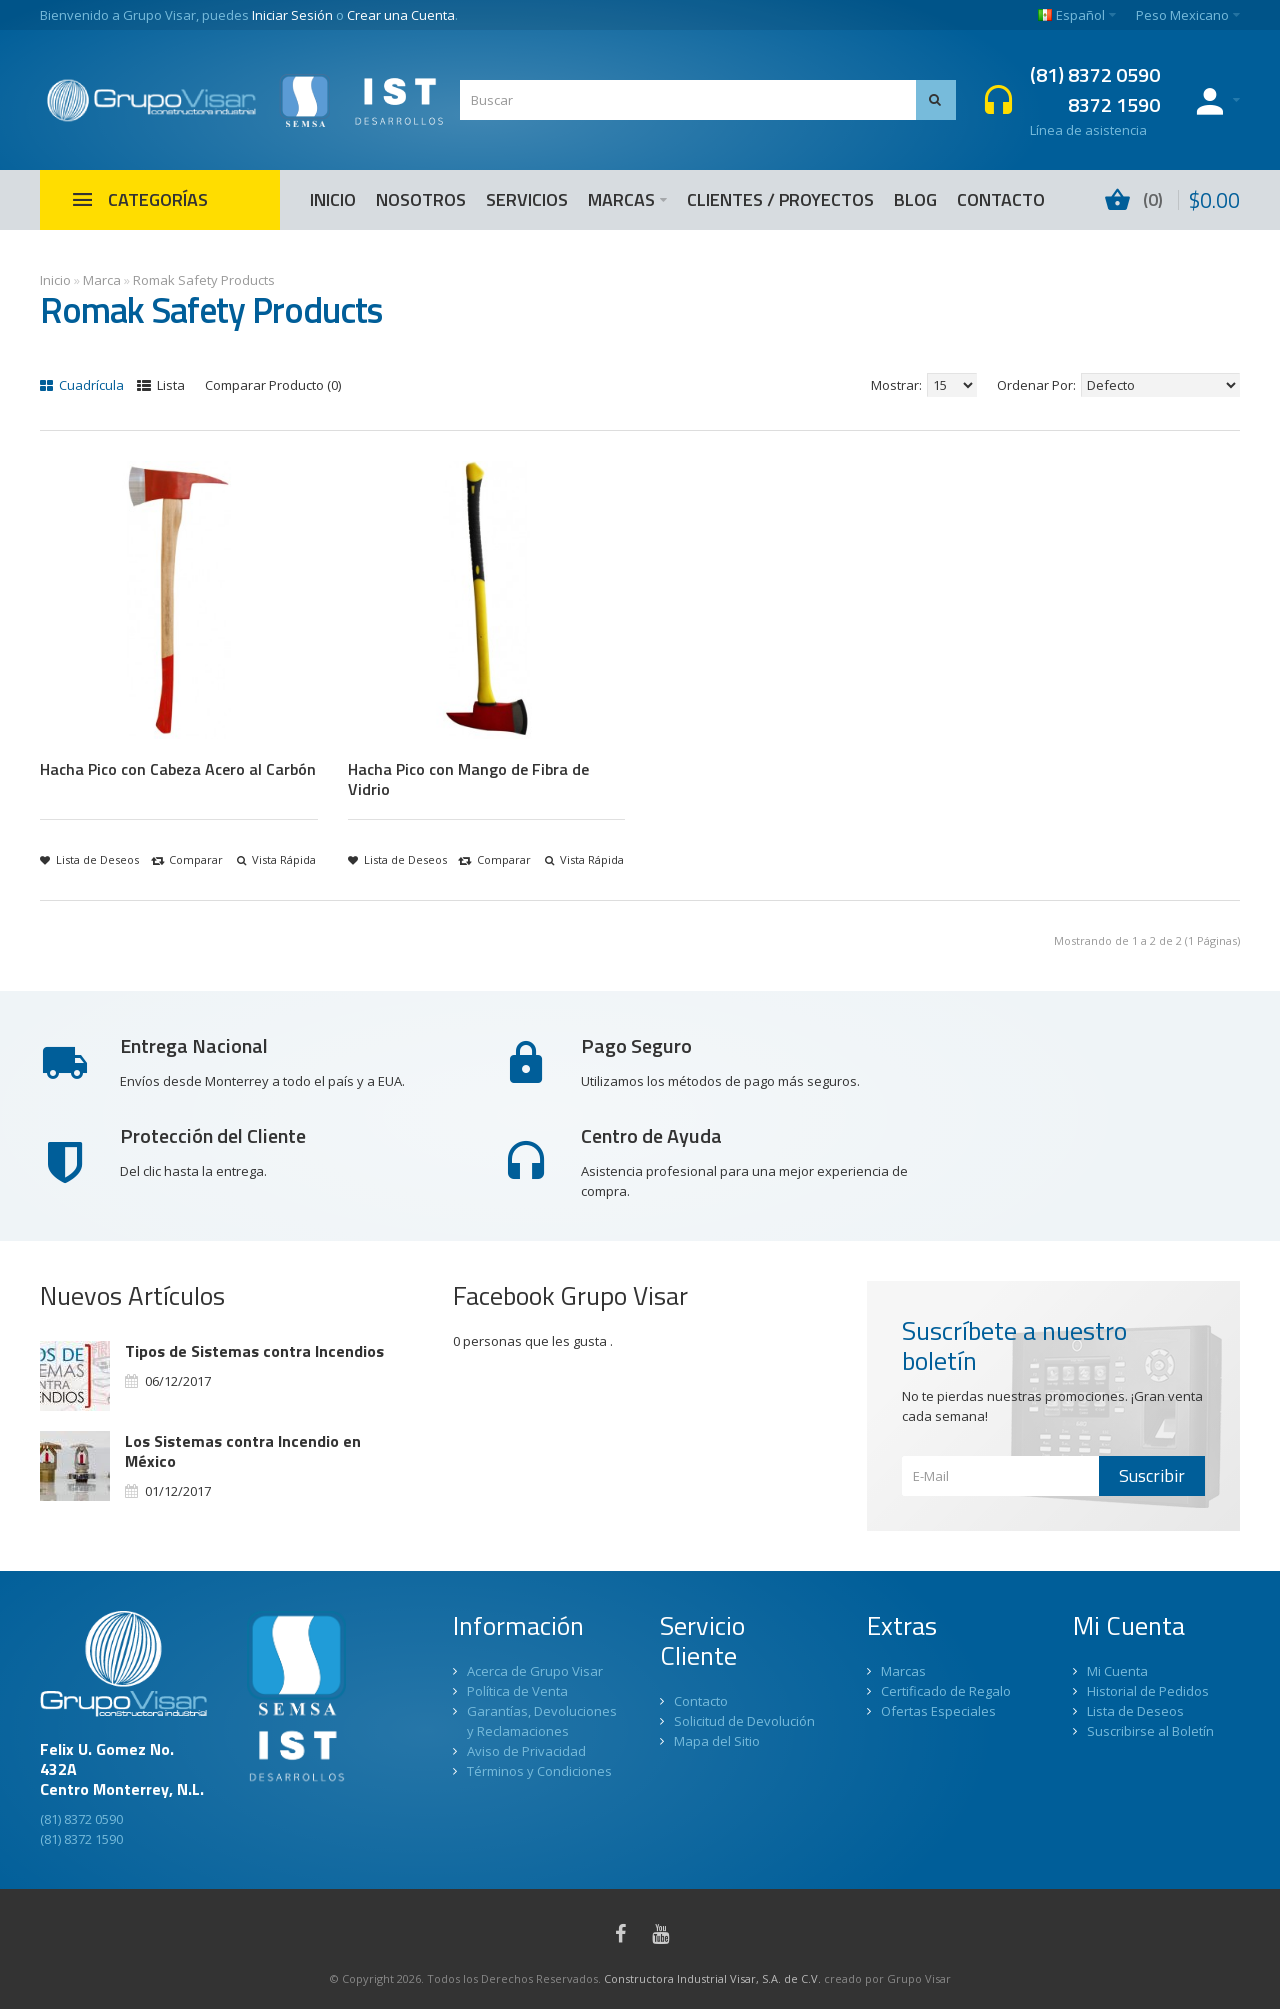 The height and width of the screenshot is (2009, 1280). What do you see at coordinates (102, 280) in the screenshot?
I see `Marca` at bounding box center [102, 280].